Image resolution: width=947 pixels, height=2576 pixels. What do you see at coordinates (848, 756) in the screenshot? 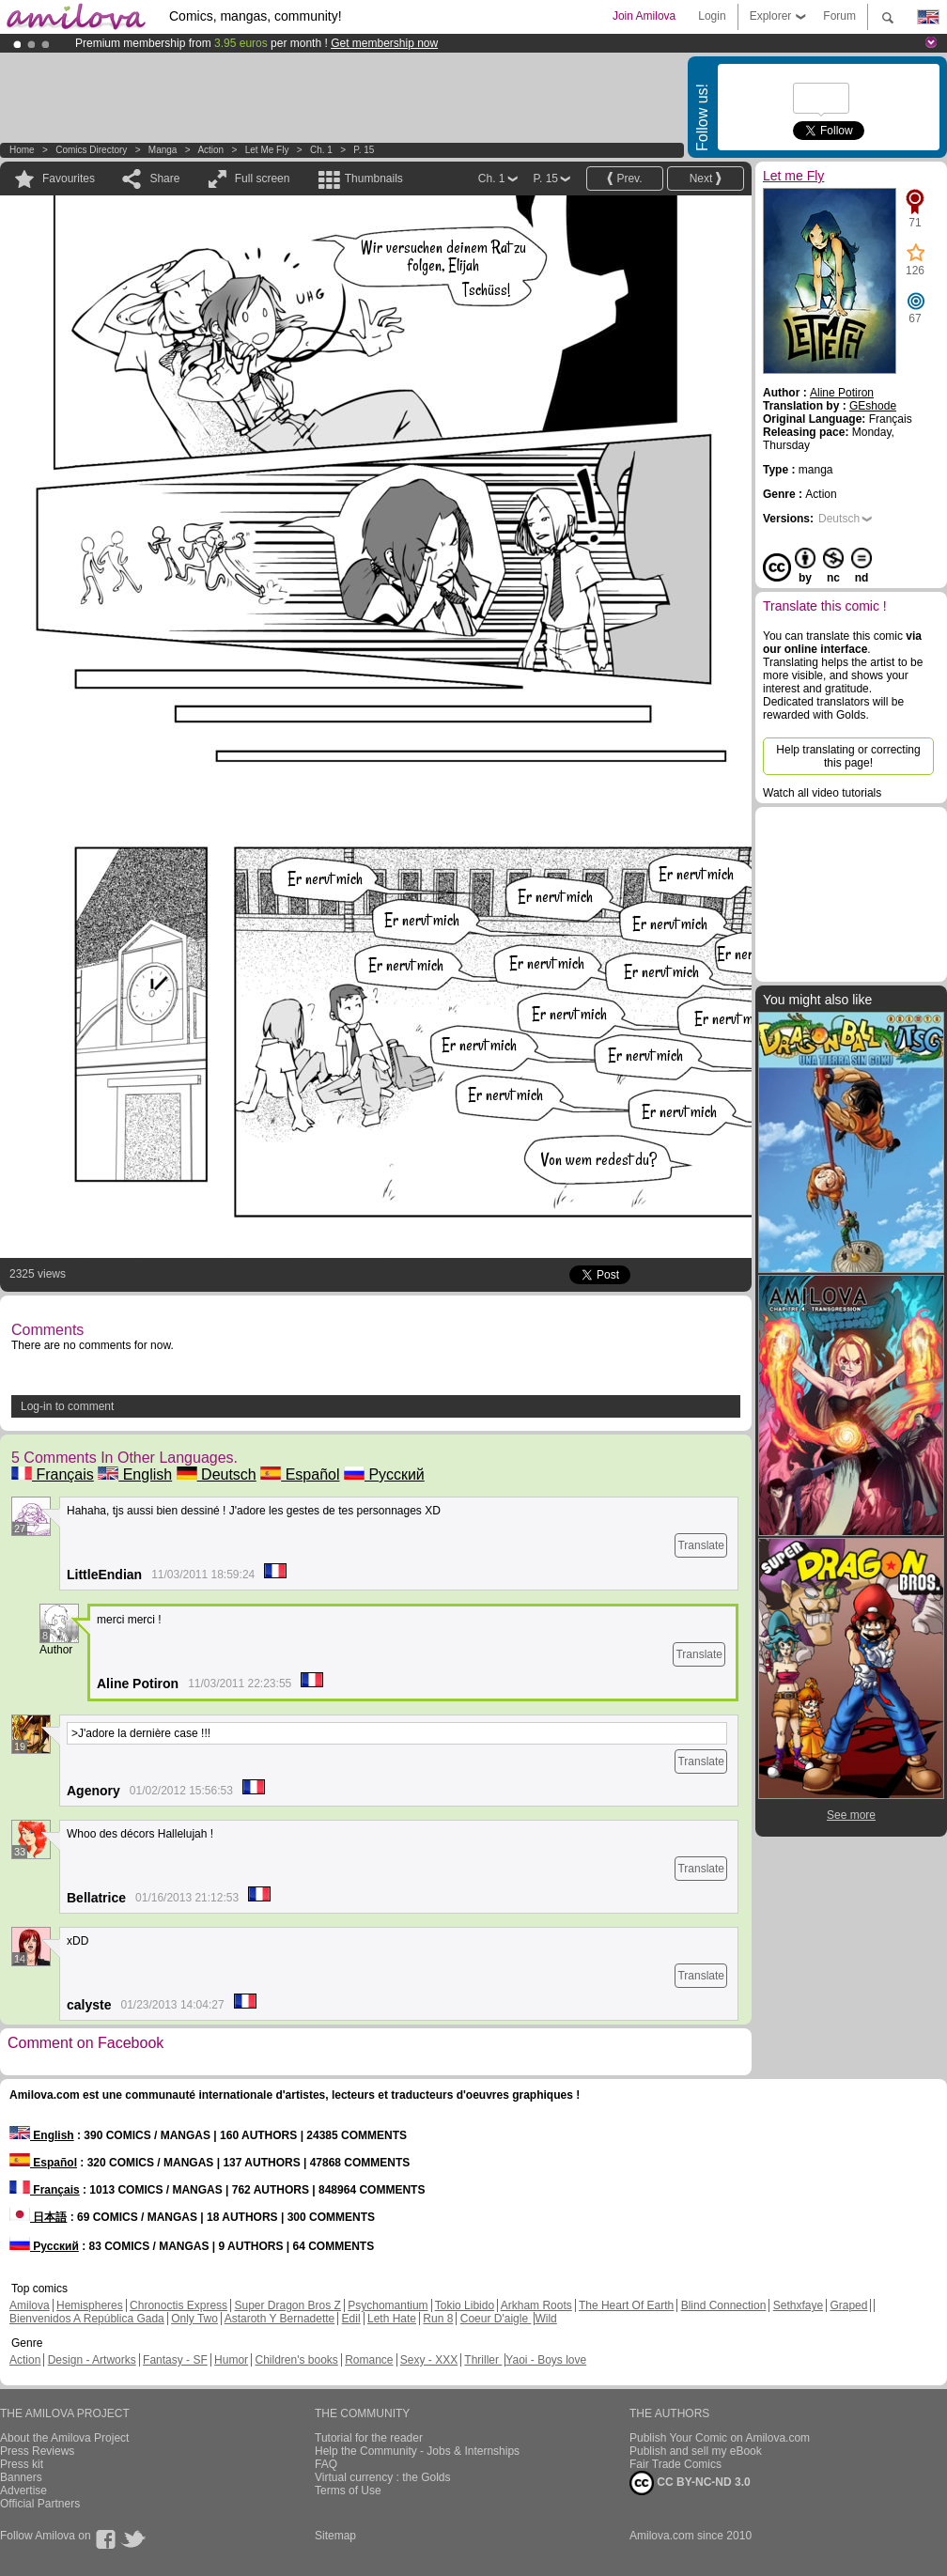
I see `Help translating or correcting this page!` at bounding box center [848, 756].